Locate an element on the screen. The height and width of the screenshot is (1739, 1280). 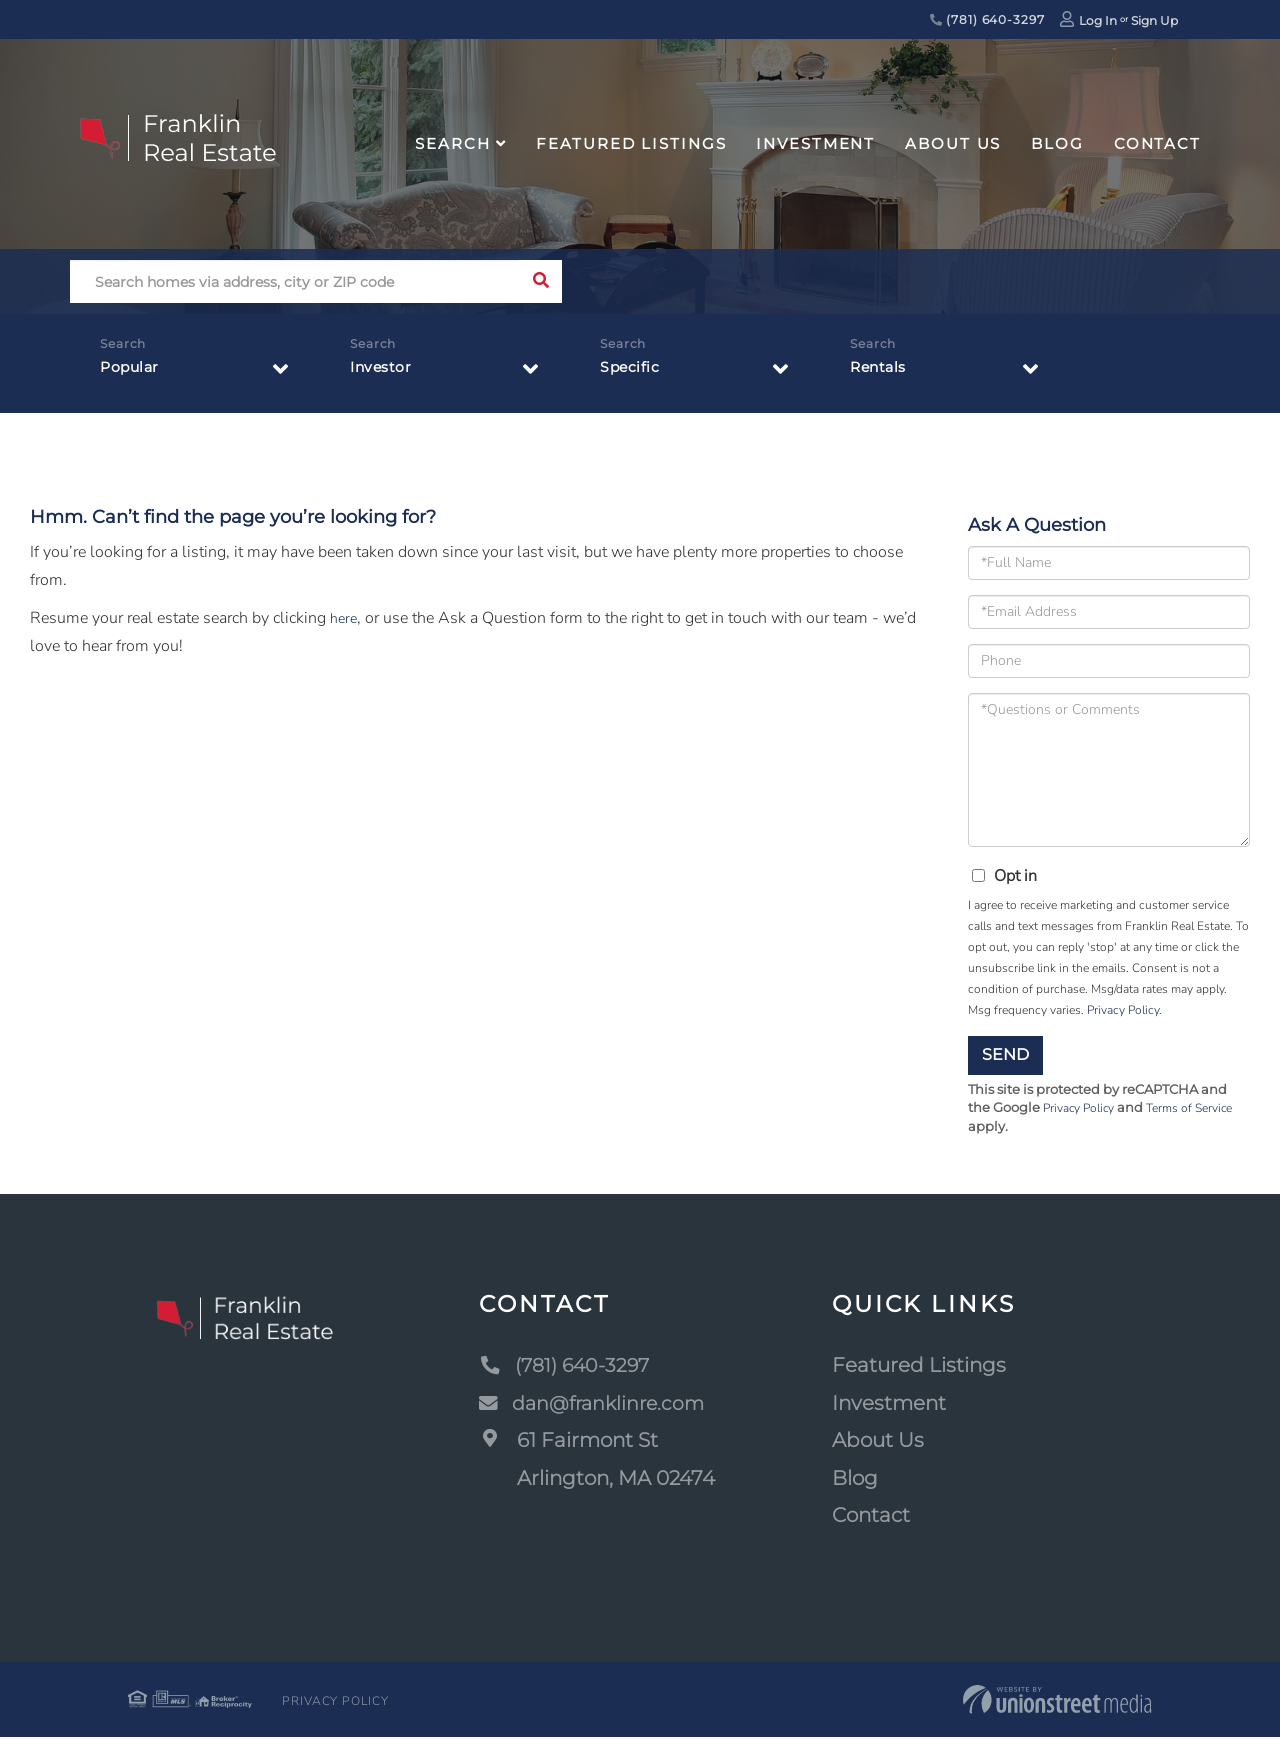
Sign Up is located at coordinates (1154, 20).